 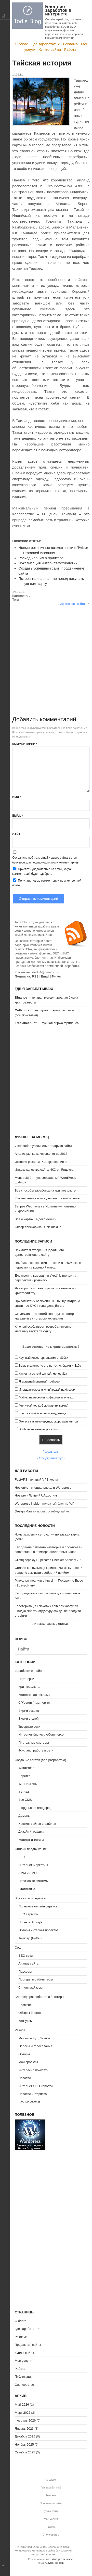 What do you see at coordinates (43, 1357) in the screenshot?
I see `Крупный инвестор, вложил от $10к+` at bounding box center [43, 1357].